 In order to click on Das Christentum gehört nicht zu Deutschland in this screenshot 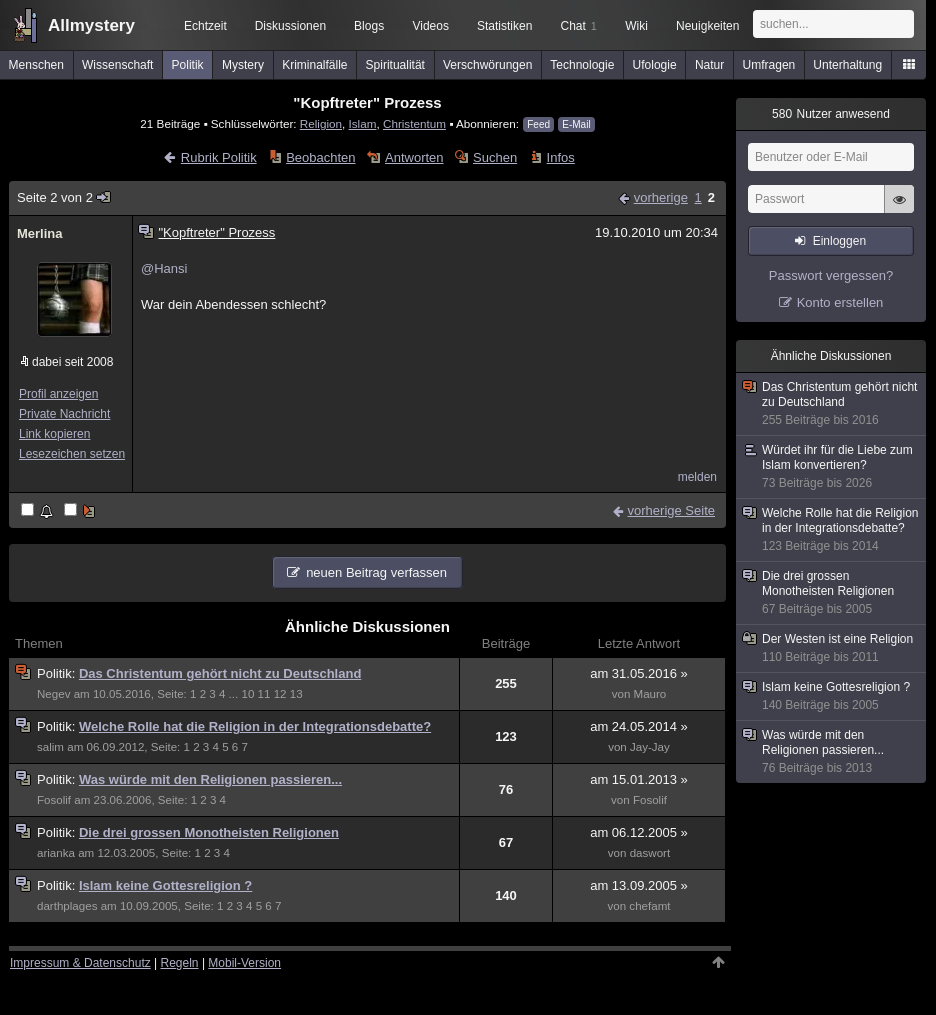, I will do `click(220, 673)`.